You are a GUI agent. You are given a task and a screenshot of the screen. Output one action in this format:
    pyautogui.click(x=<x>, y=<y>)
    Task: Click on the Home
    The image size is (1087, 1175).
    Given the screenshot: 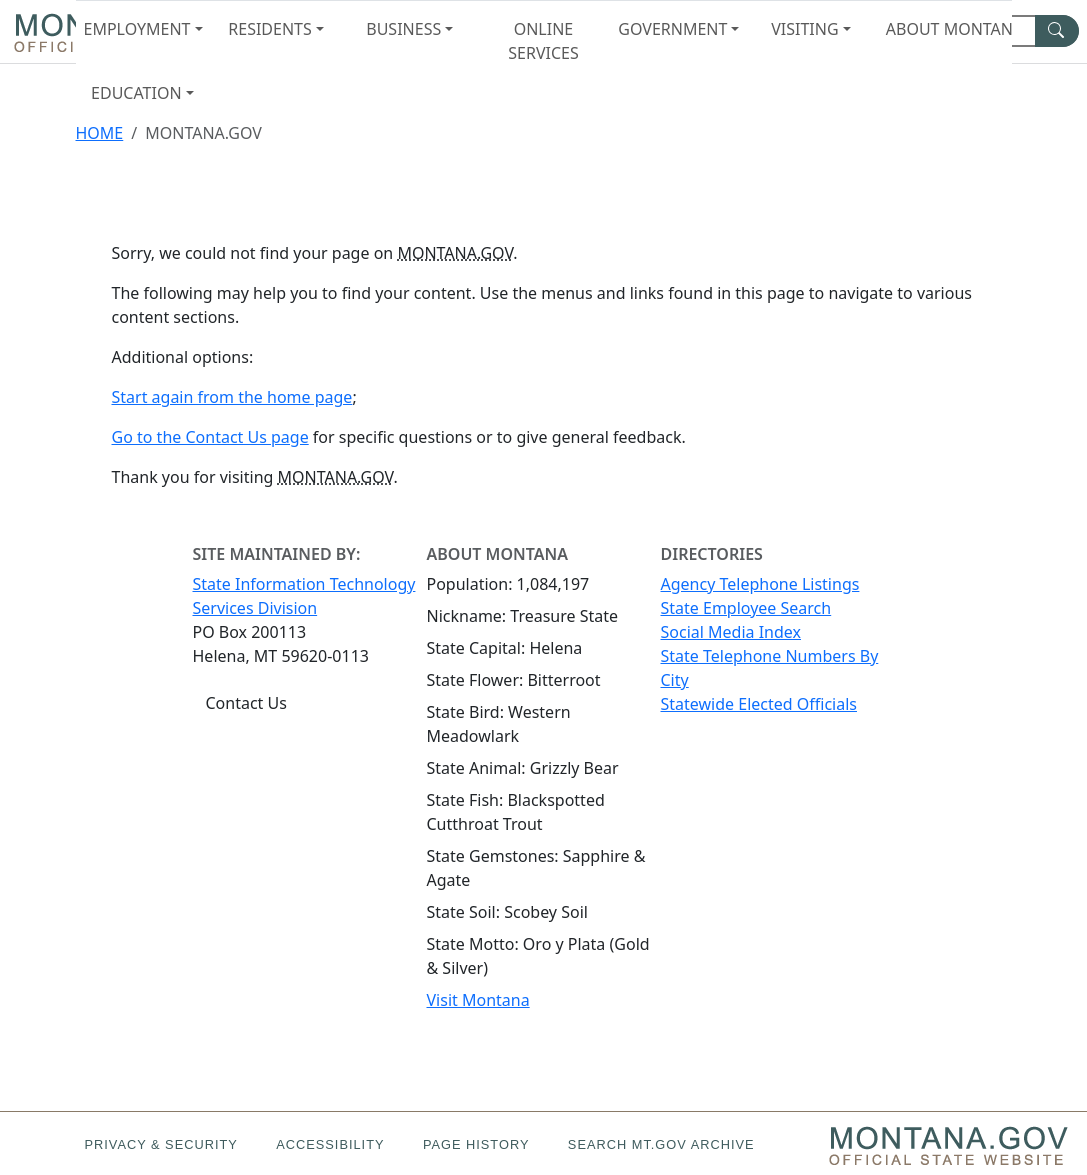 What is the action you would take?
    pyautogui.click(x=100, y=133)
    